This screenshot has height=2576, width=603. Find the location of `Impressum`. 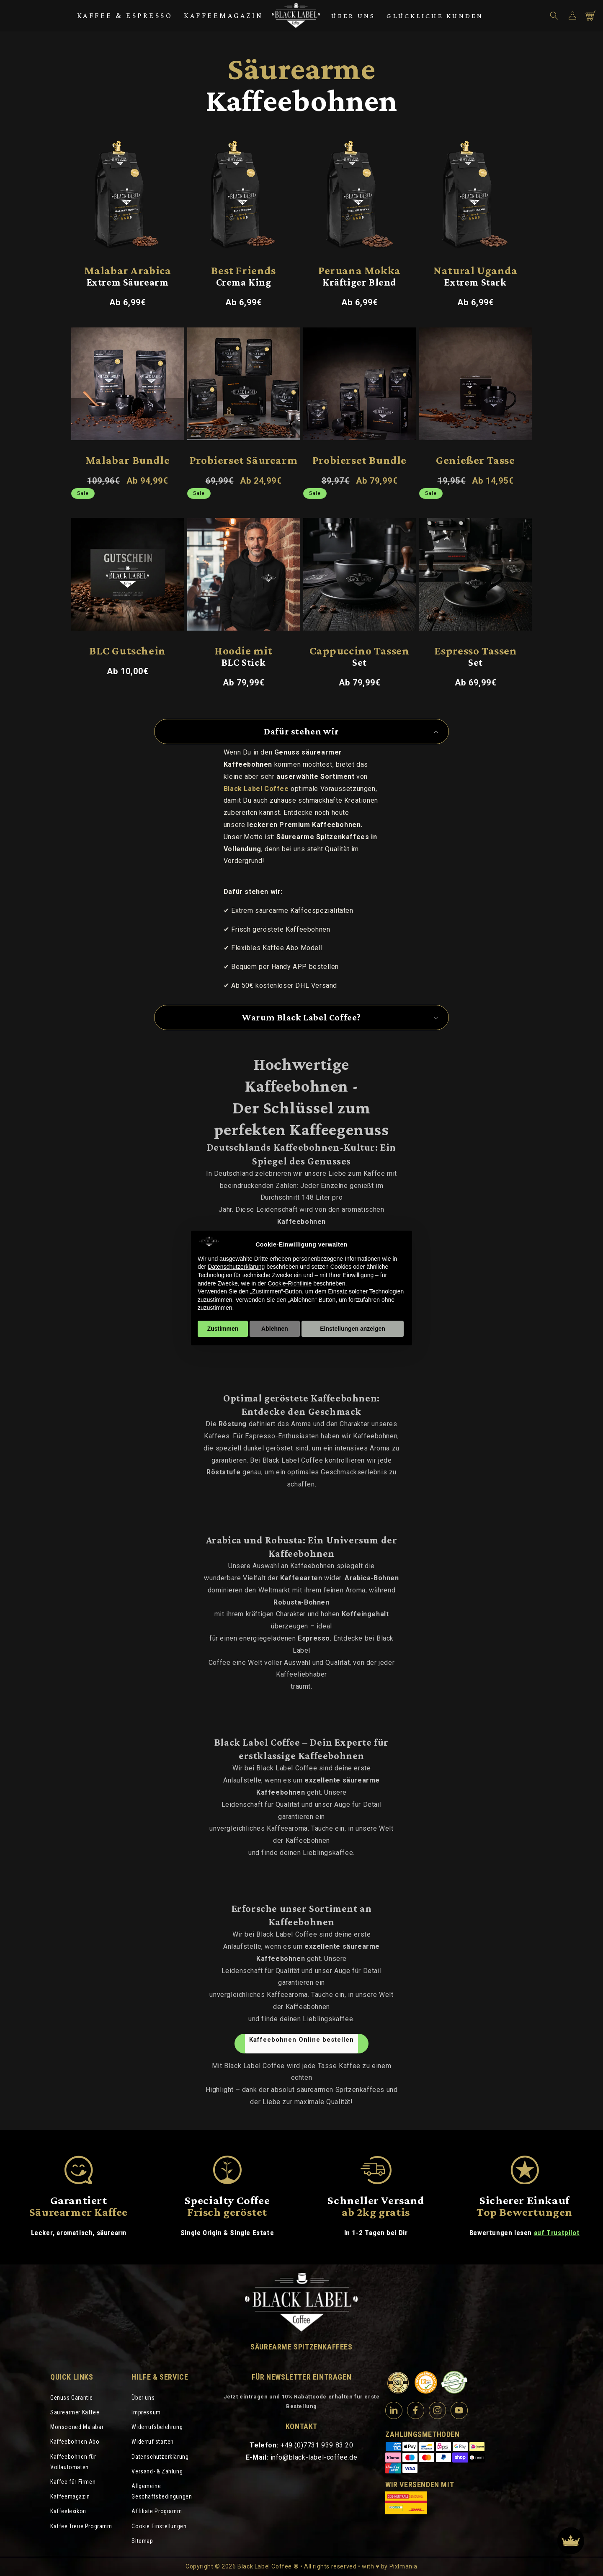

Impressum is located at coordinates (145, 2412).